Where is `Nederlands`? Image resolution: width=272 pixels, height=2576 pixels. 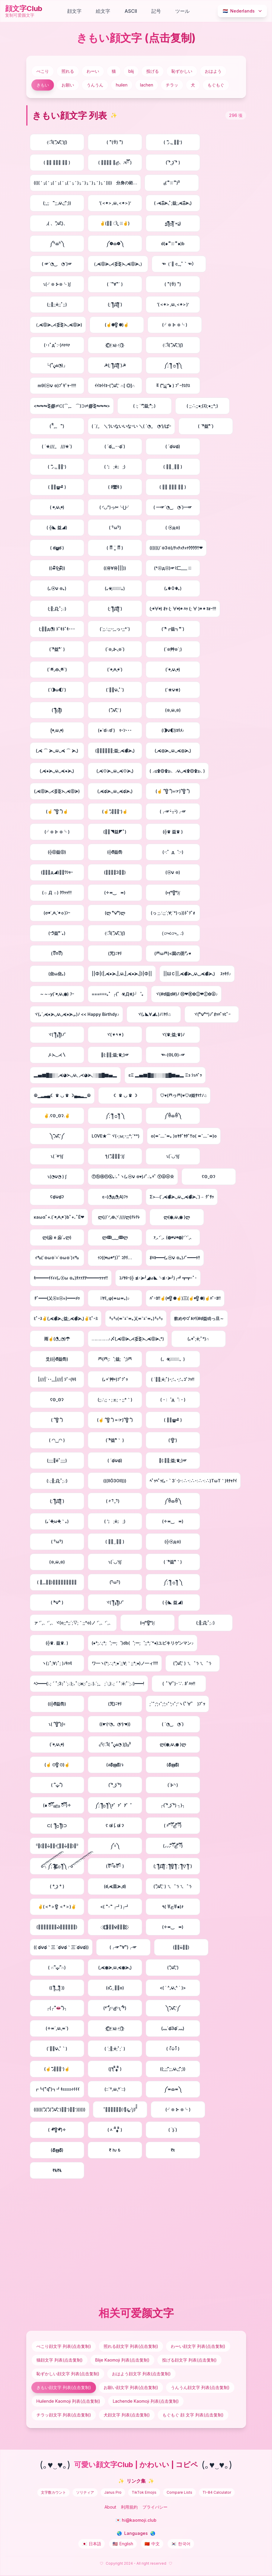
Nederlands is located at coordinates (243, 11).